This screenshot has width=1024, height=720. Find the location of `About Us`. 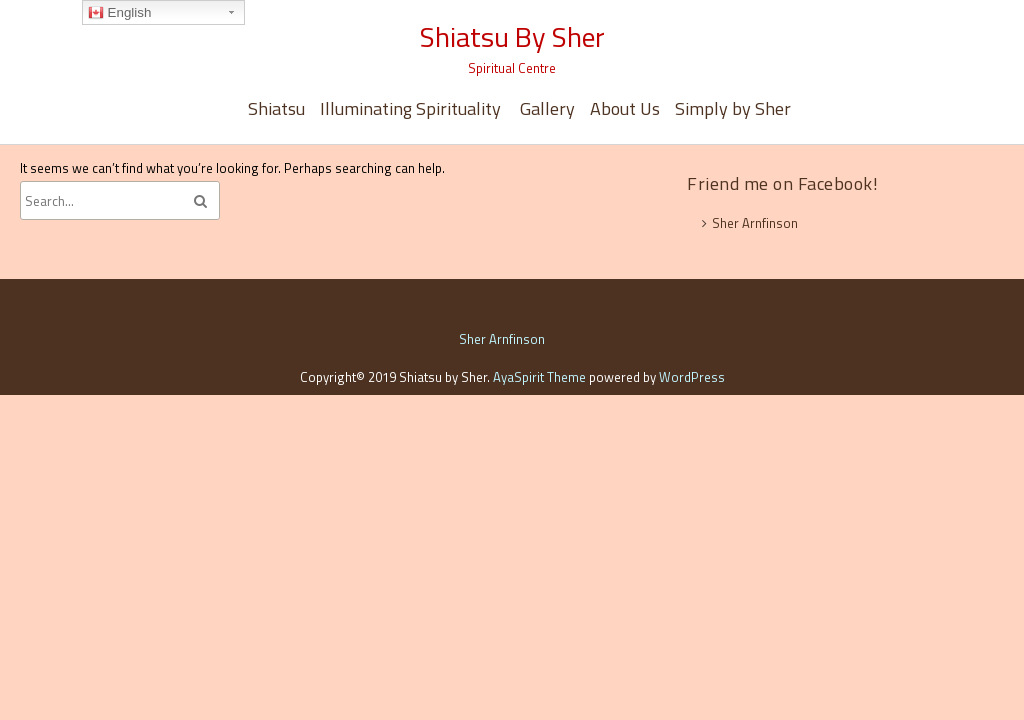

About Us is located at coordinates (625, 108).